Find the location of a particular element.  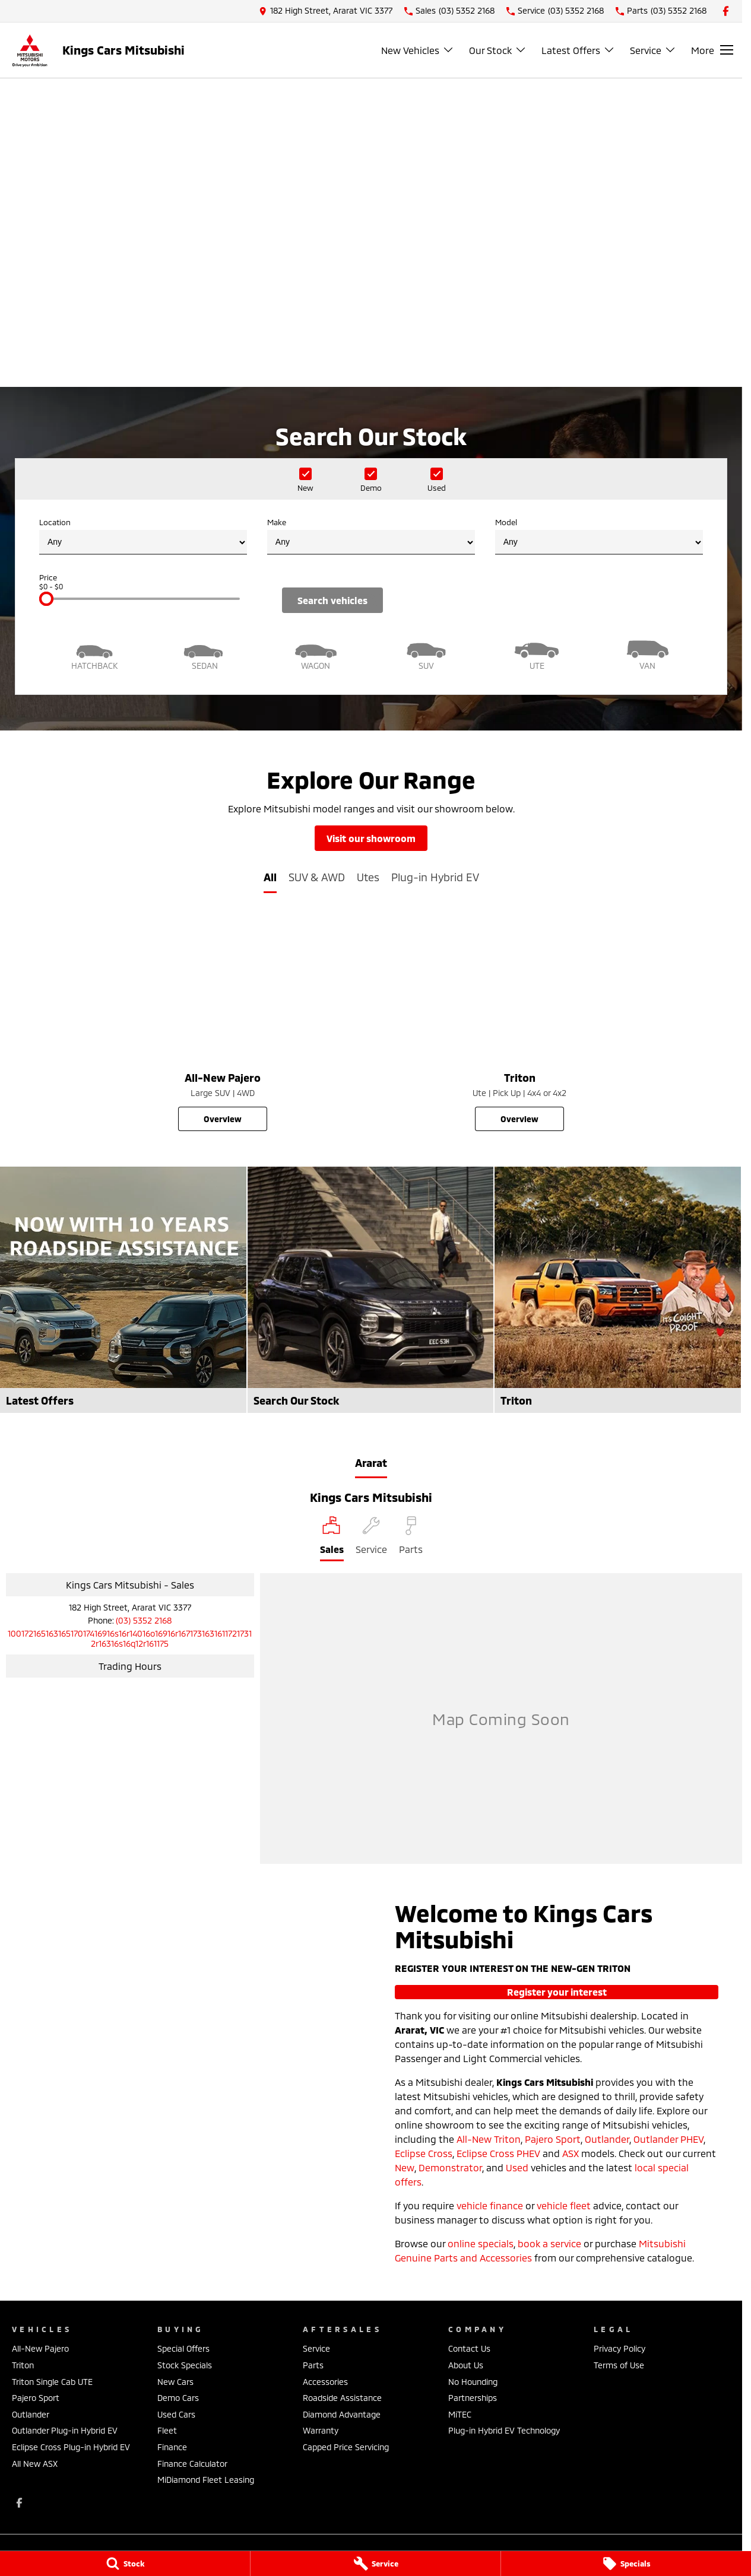

[View Current Offers] is located at coordinates (371, 309).